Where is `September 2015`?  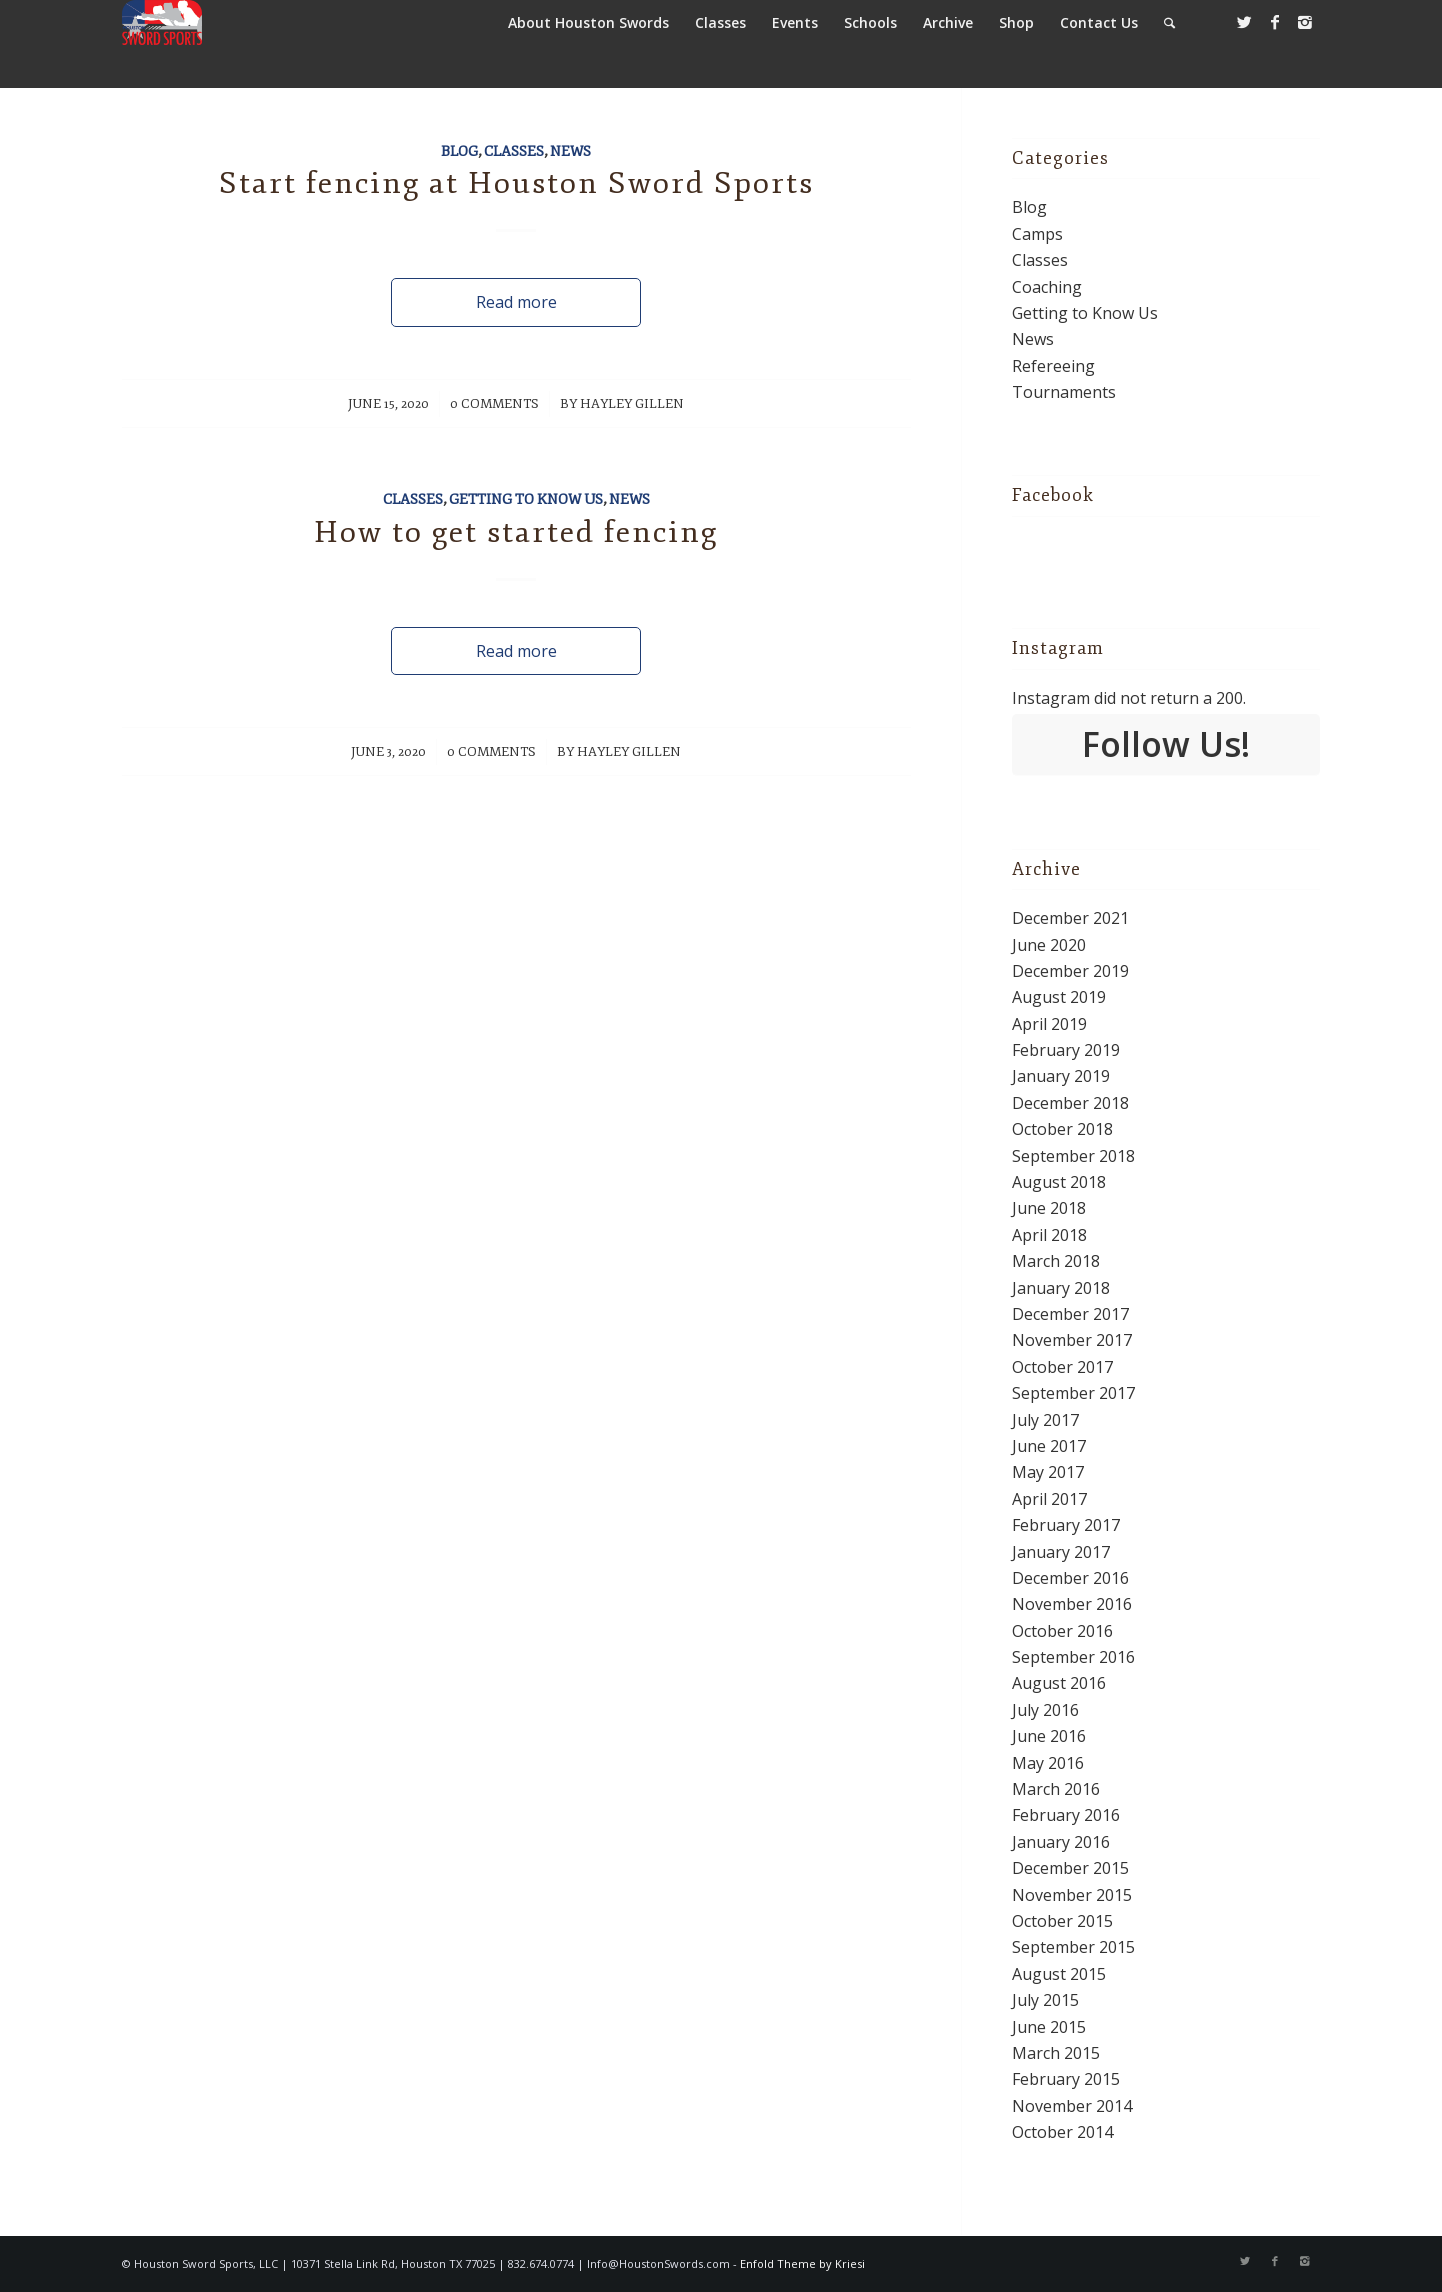
September 2015 is located at coordinates (1073, 1947).